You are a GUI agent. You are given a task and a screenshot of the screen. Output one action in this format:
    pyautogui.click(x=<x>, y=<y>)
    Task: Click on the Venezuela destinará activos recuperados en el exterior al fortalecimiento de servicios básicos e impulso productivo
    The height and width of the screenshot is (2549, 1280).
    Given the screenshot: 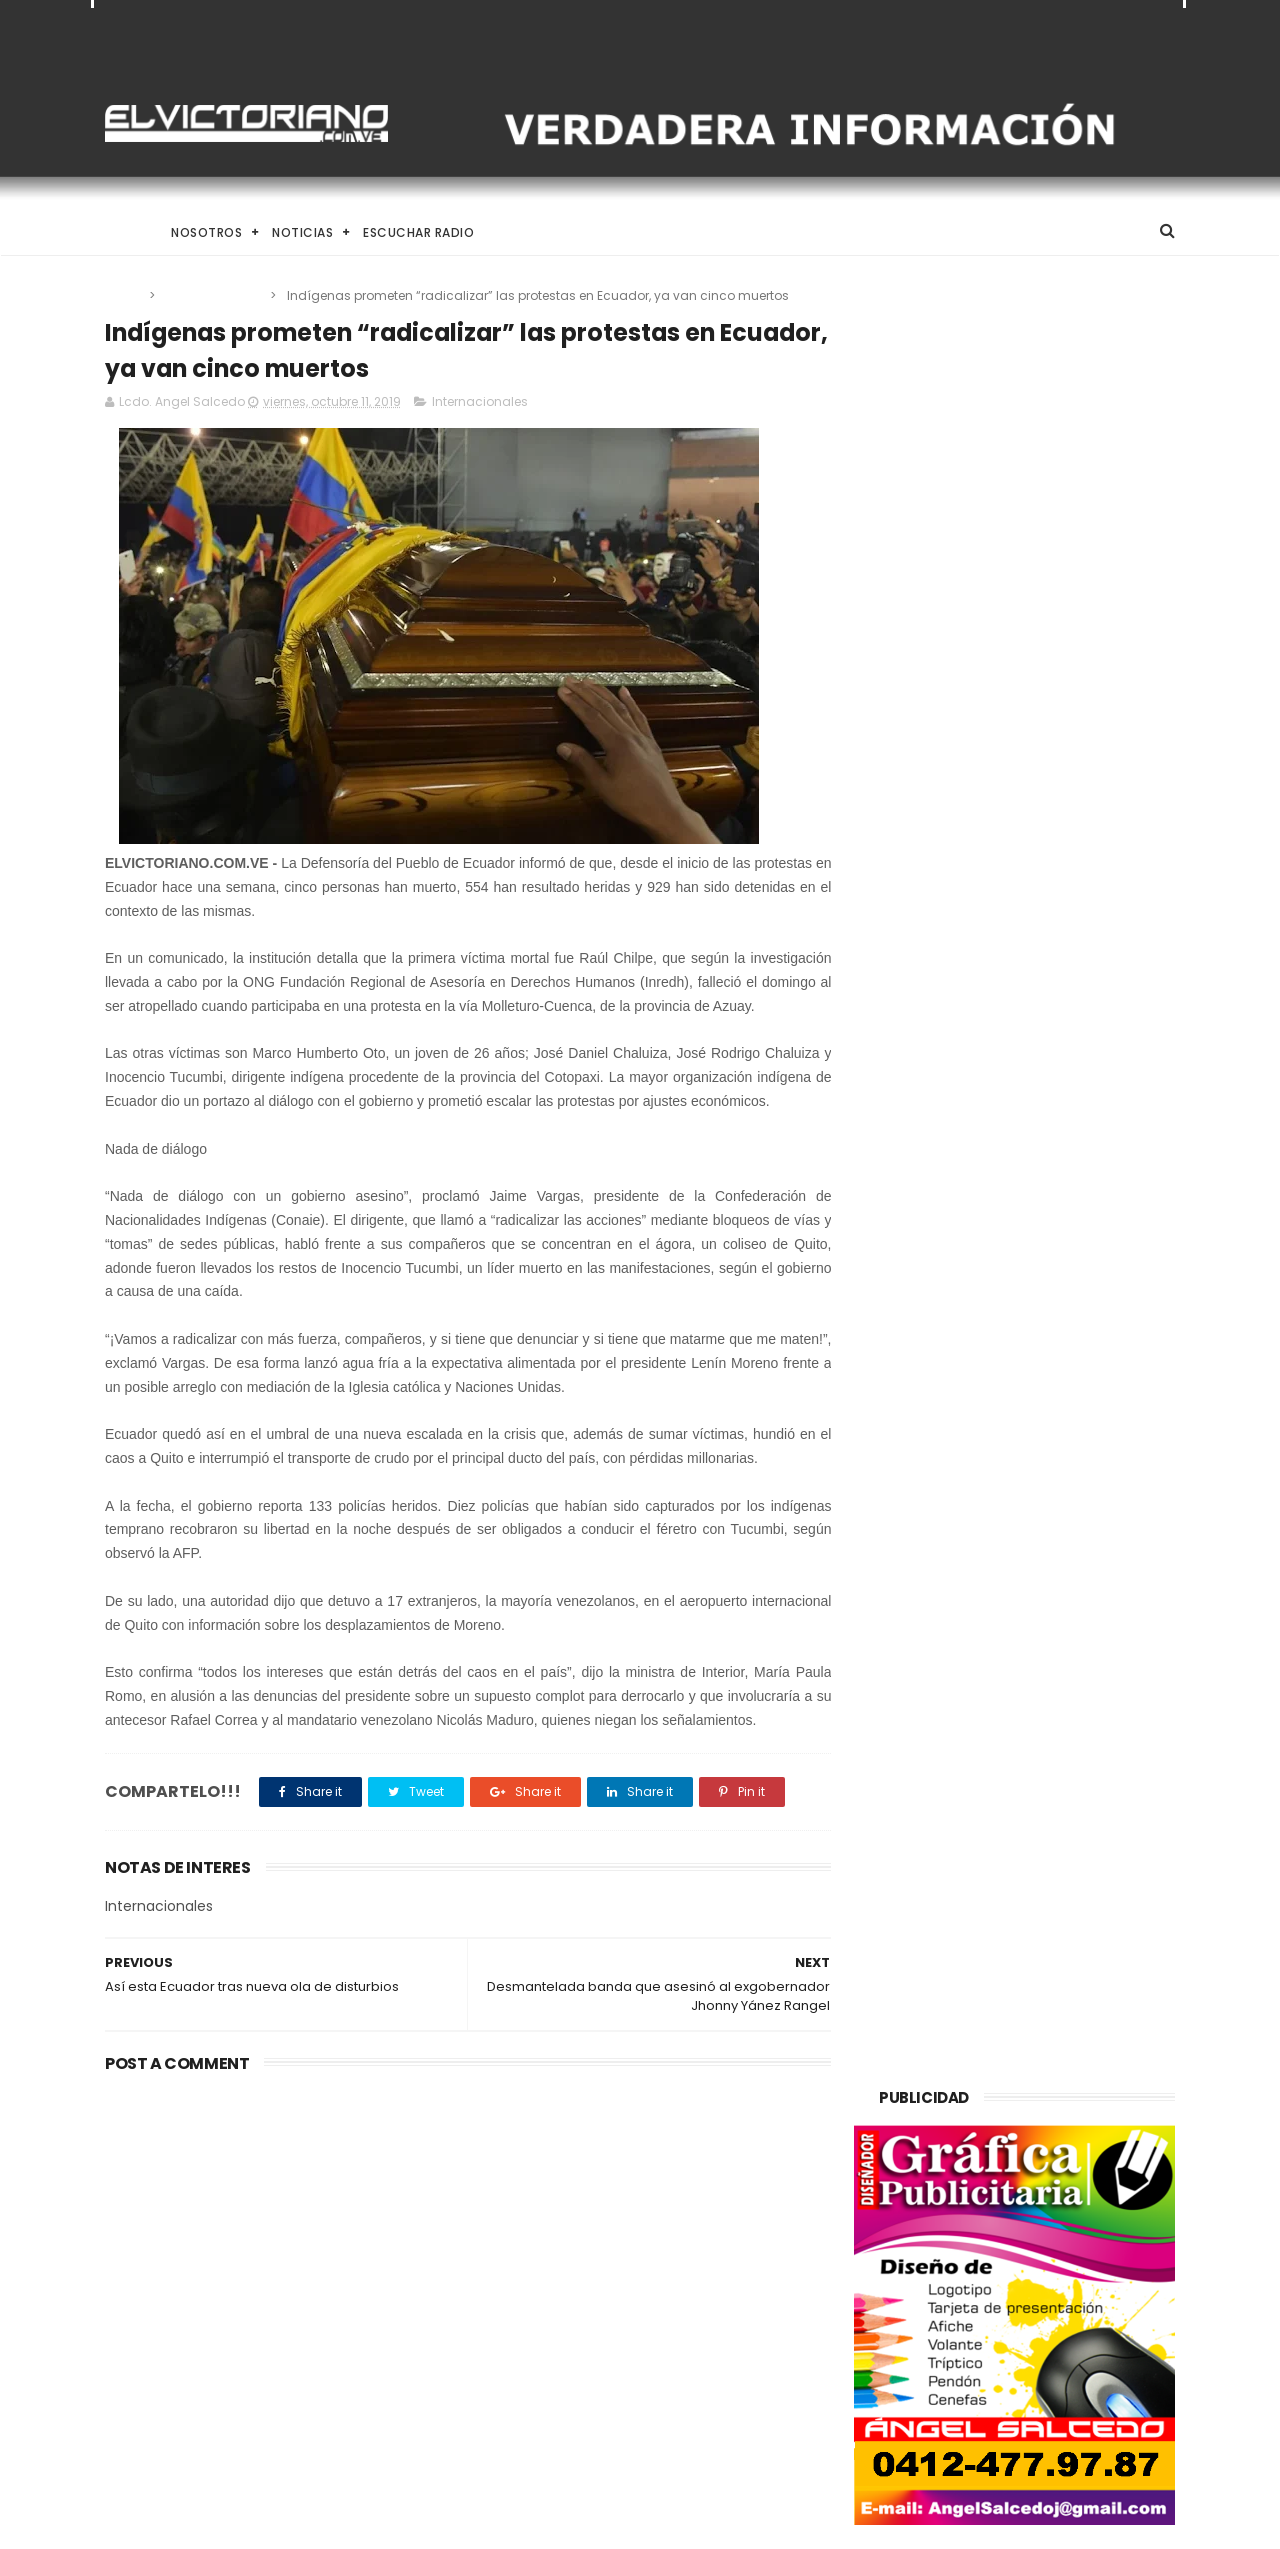 What is the action you would take?
    pyautogui.click(x=683, y=2216)
    